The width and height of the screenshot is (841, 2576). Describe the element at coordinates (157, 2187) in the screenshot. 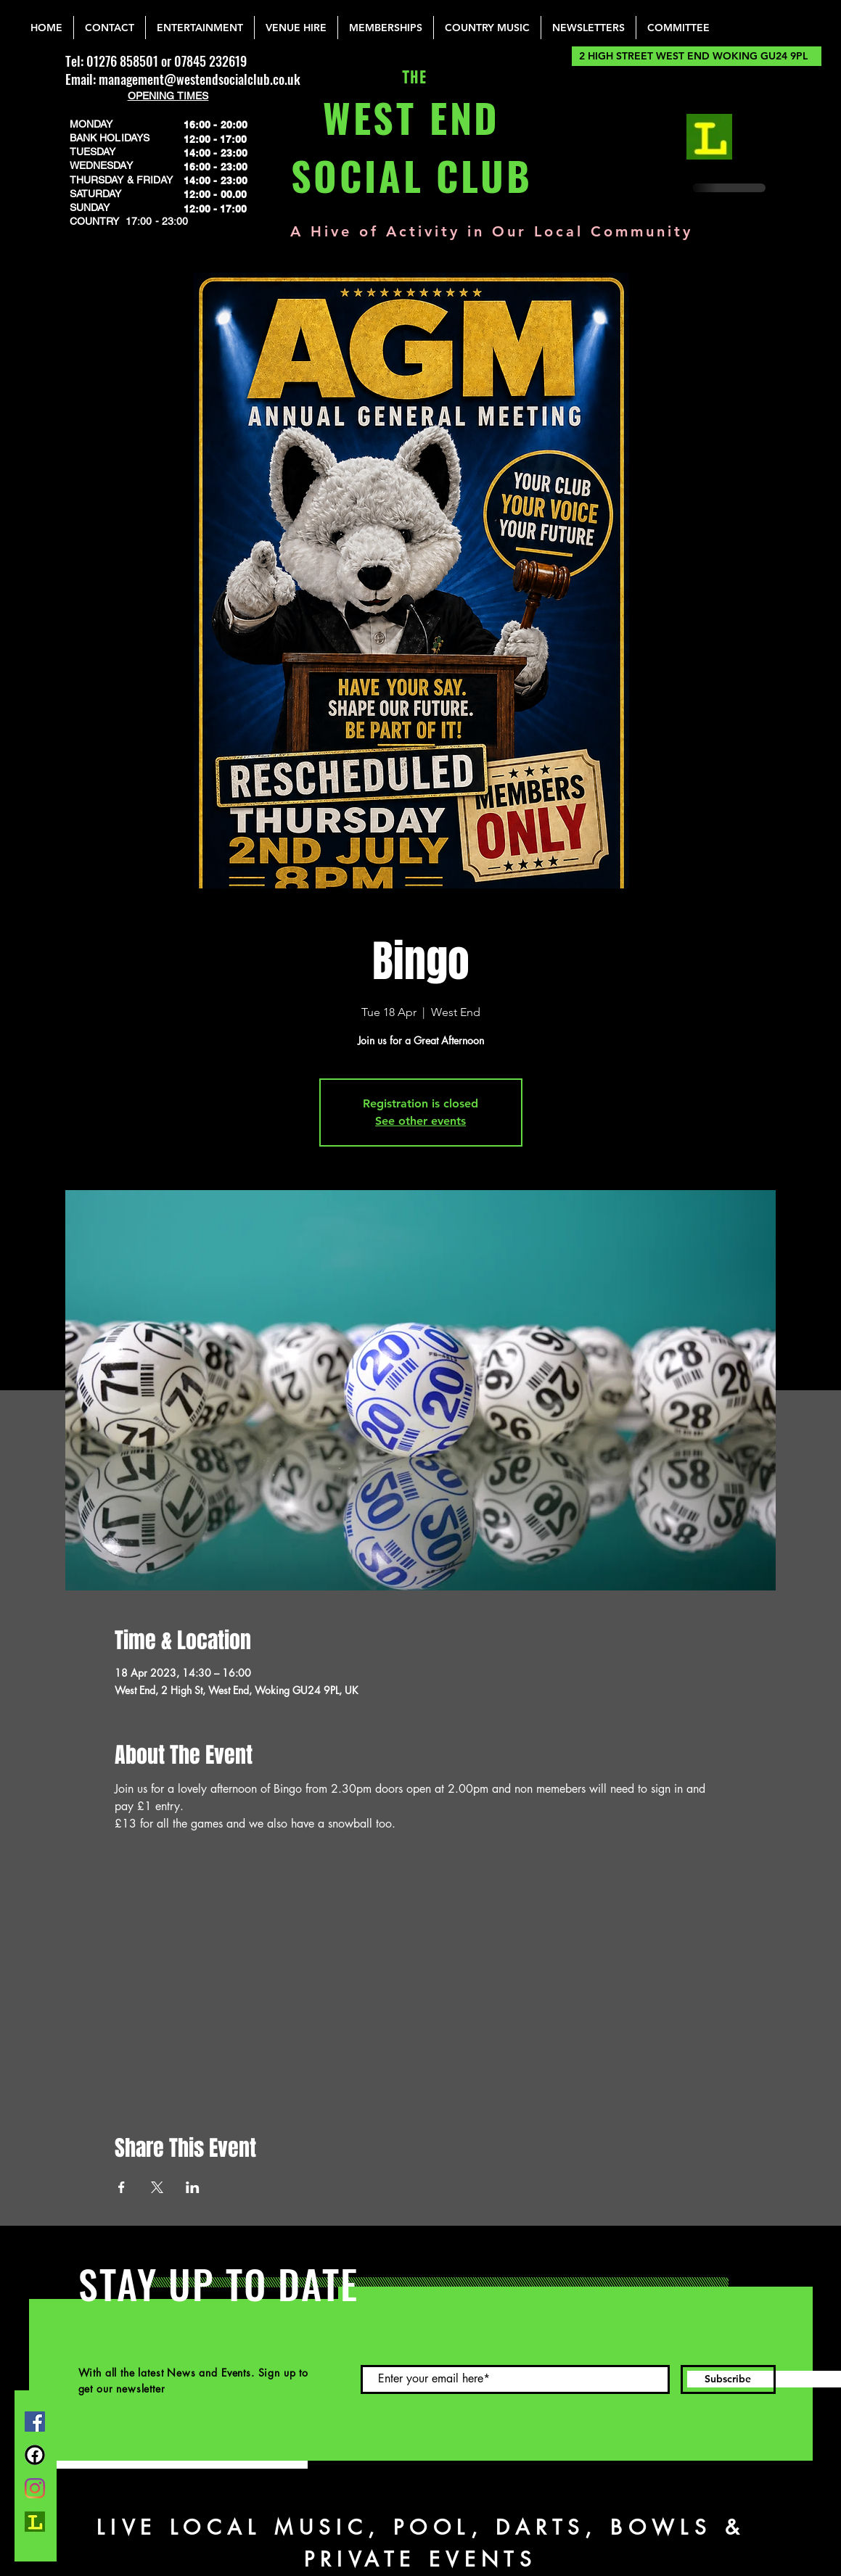

I see `[Share event on X]` at that location.